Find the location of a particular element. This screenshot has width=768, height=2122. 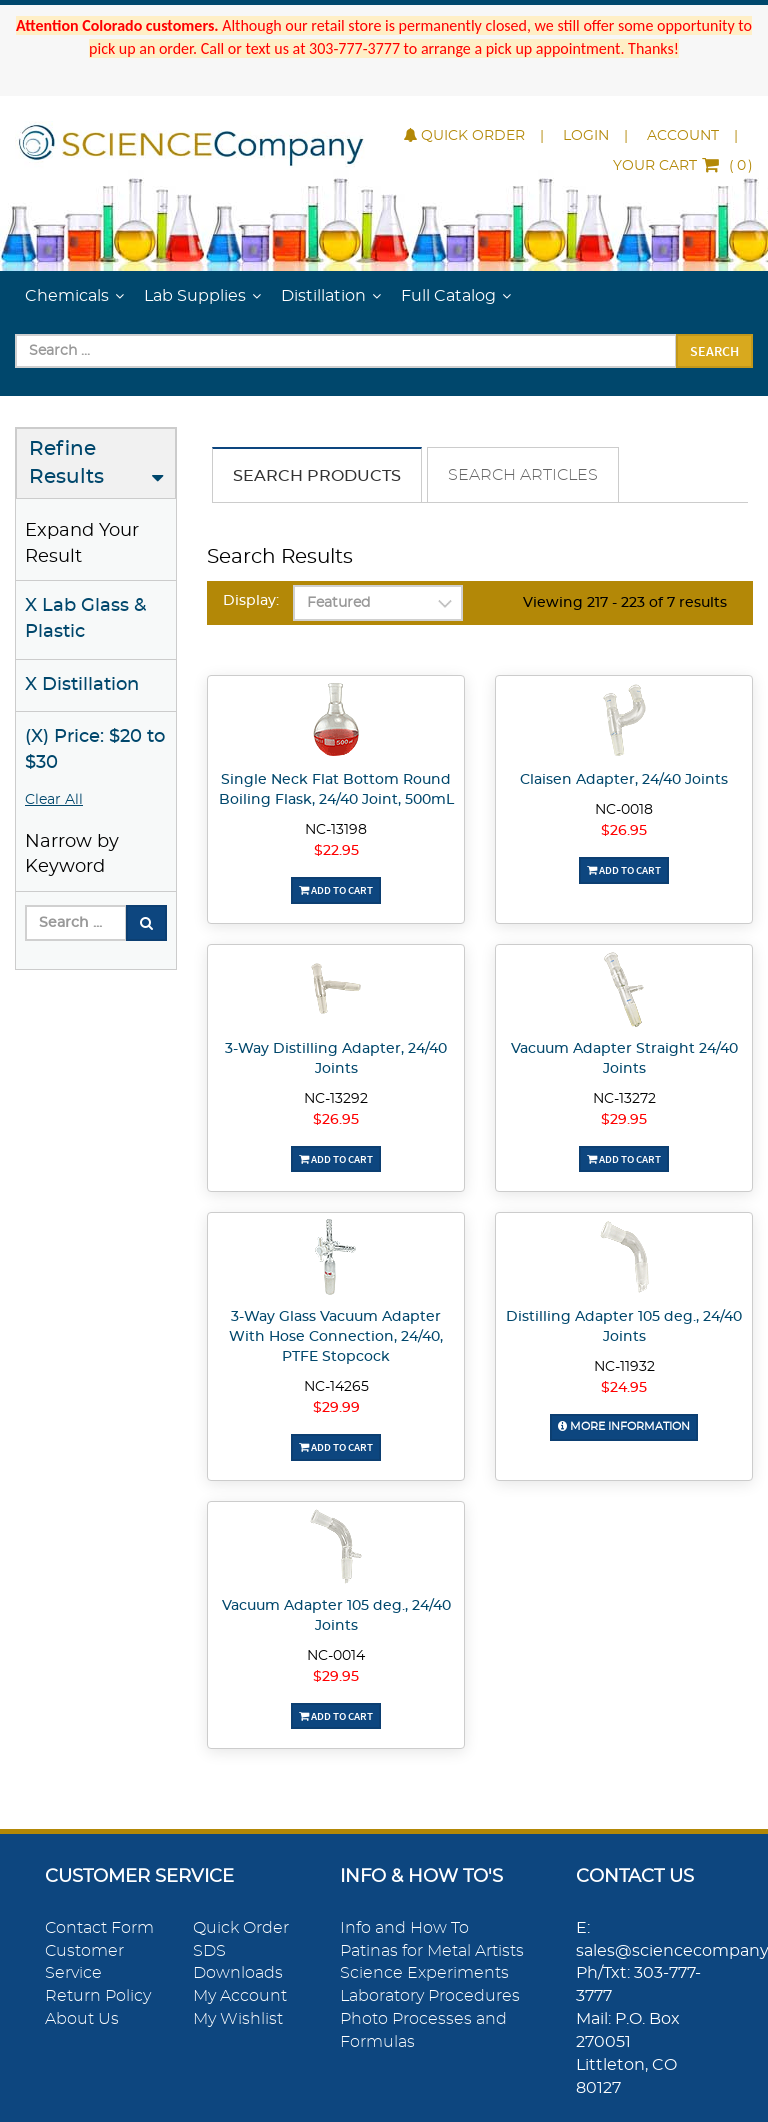

Return Policy is located at coordinates (98, 1996).